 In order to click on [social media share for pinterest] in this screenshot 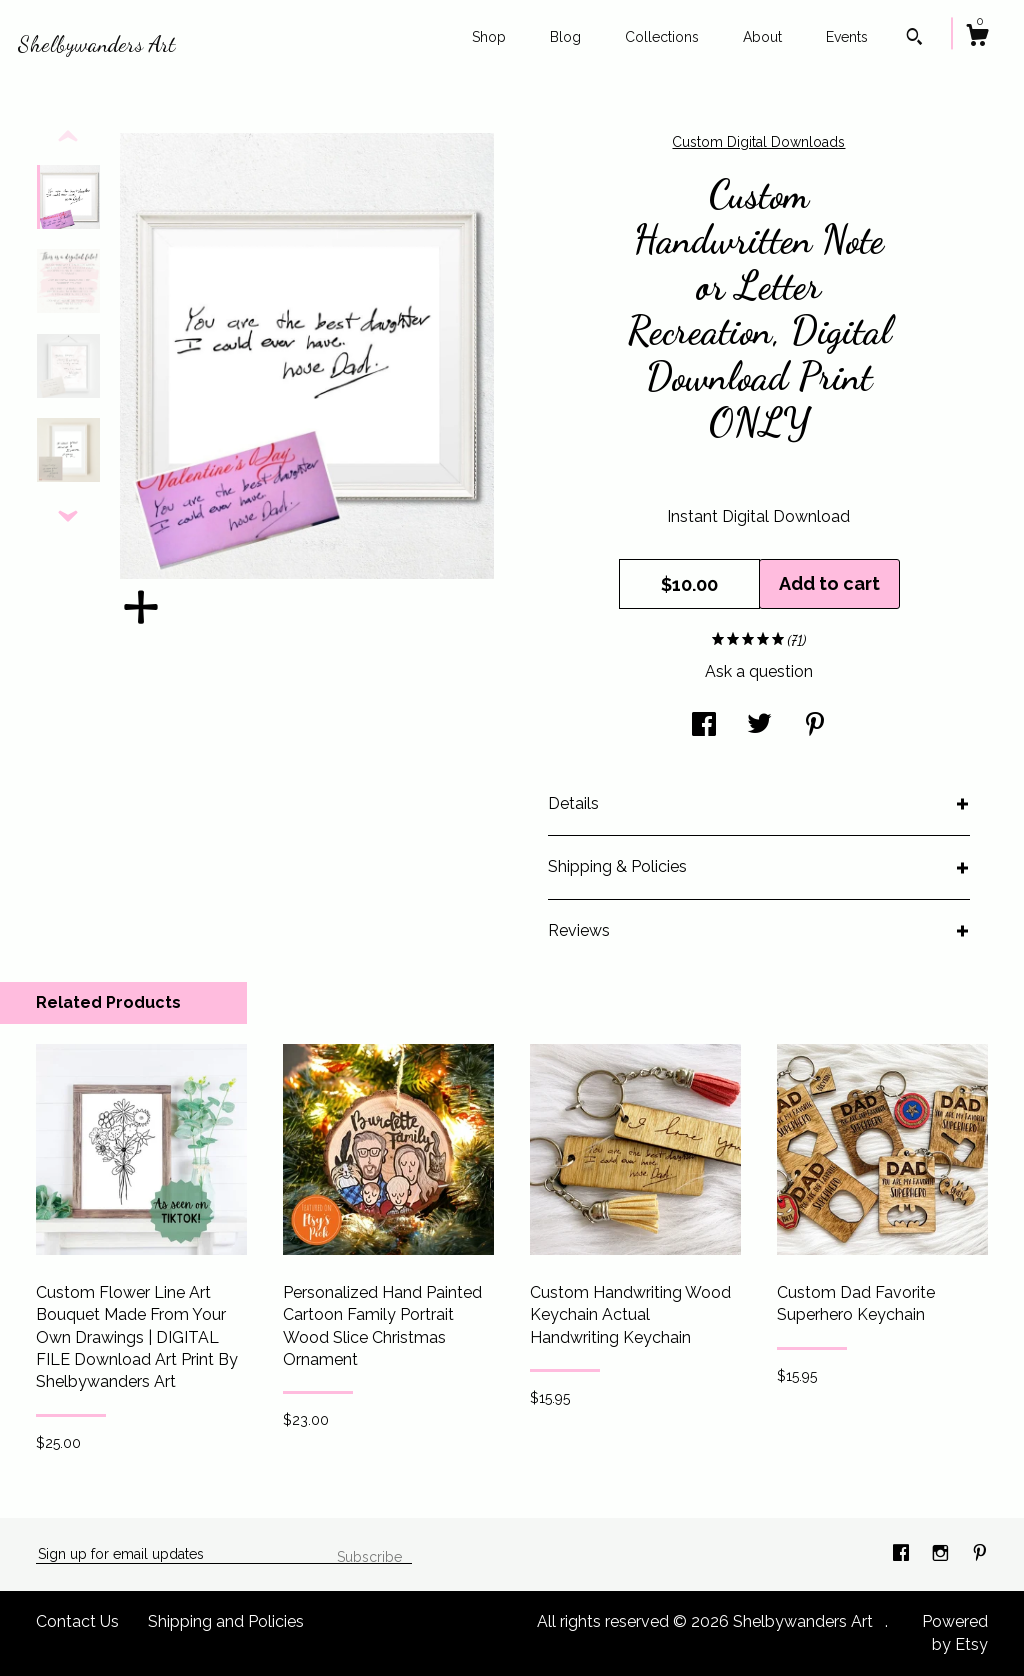, I will do `click(815, 726)`.